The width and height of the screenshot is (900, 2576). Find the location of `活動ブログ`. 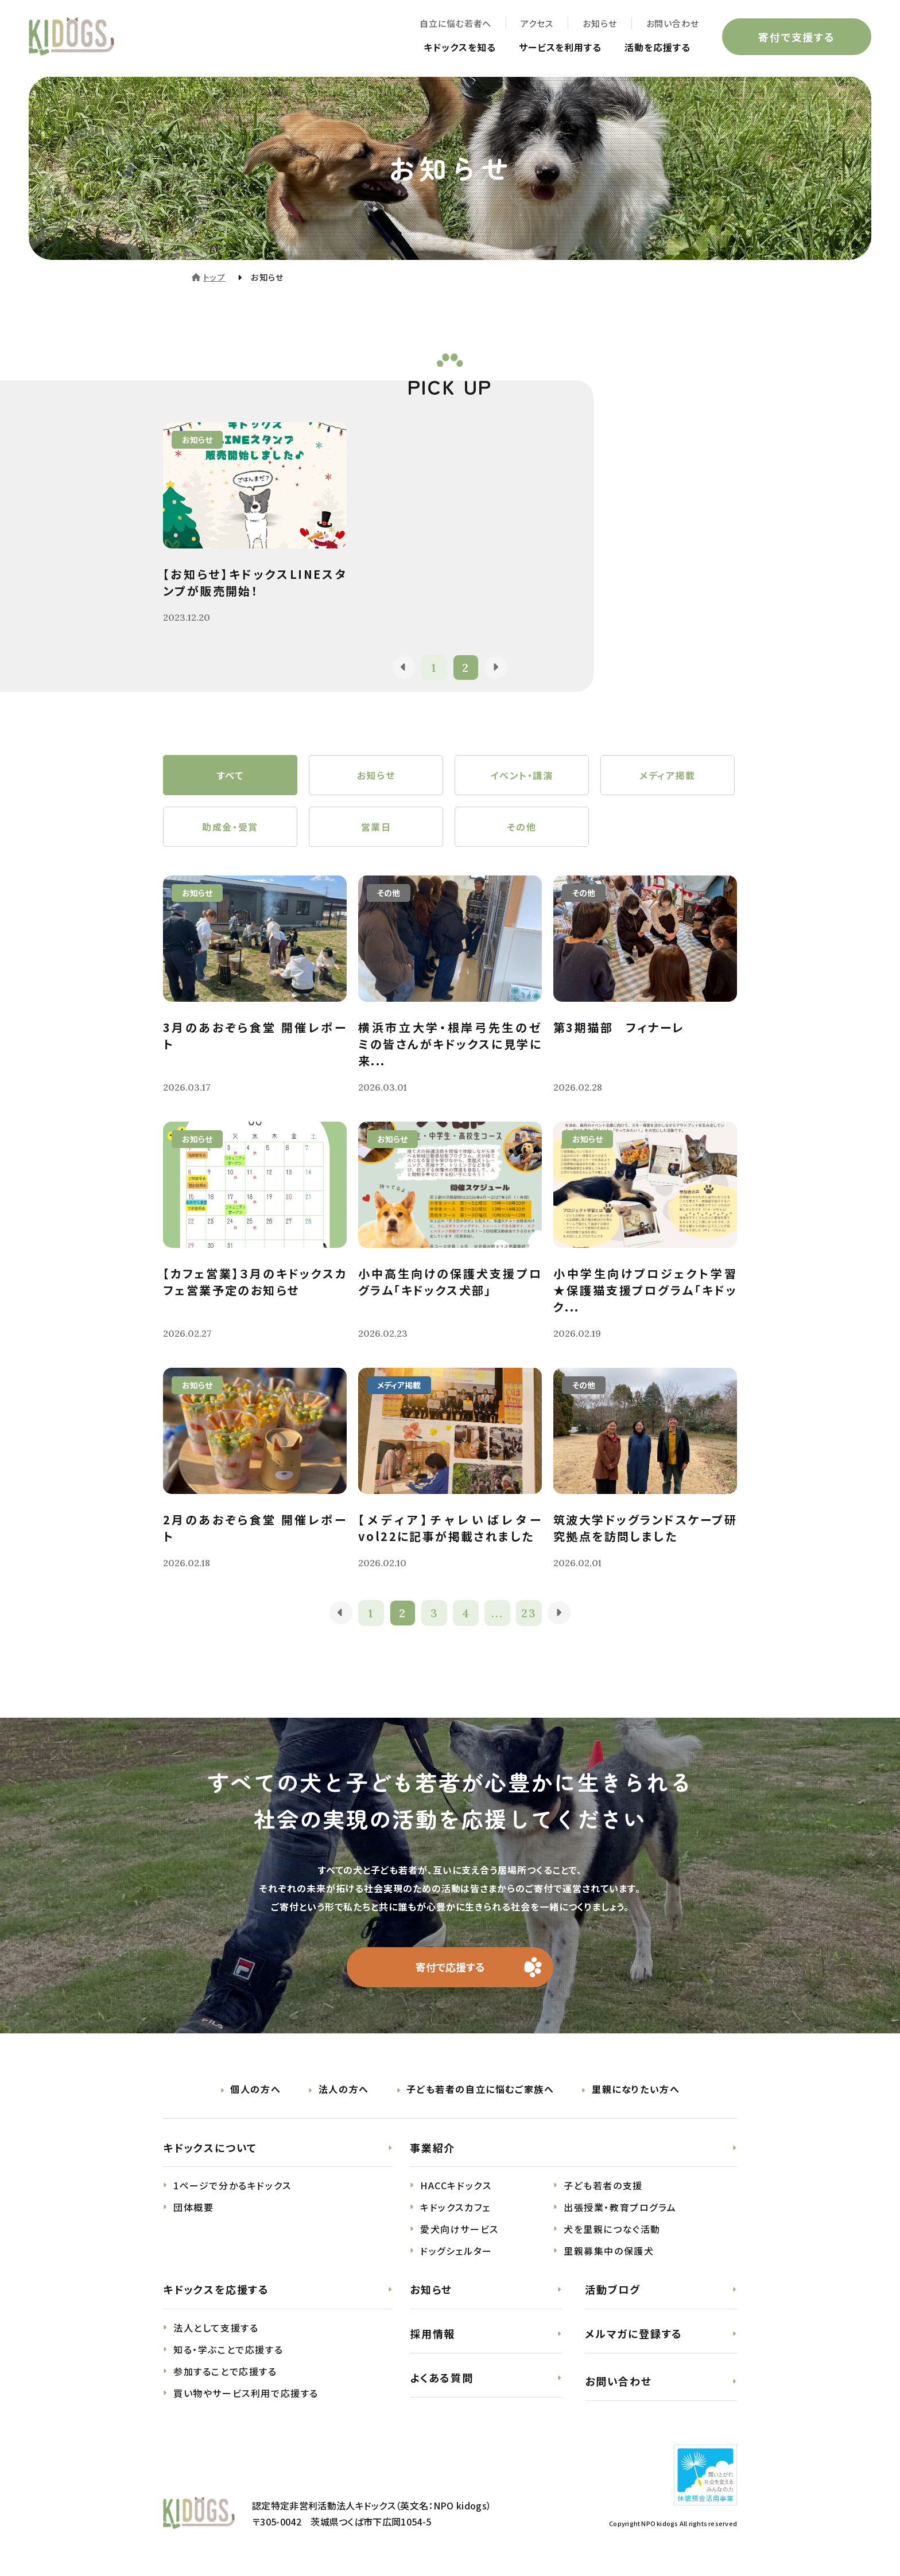

活動ブログ is located at coordinates (613, 2289).